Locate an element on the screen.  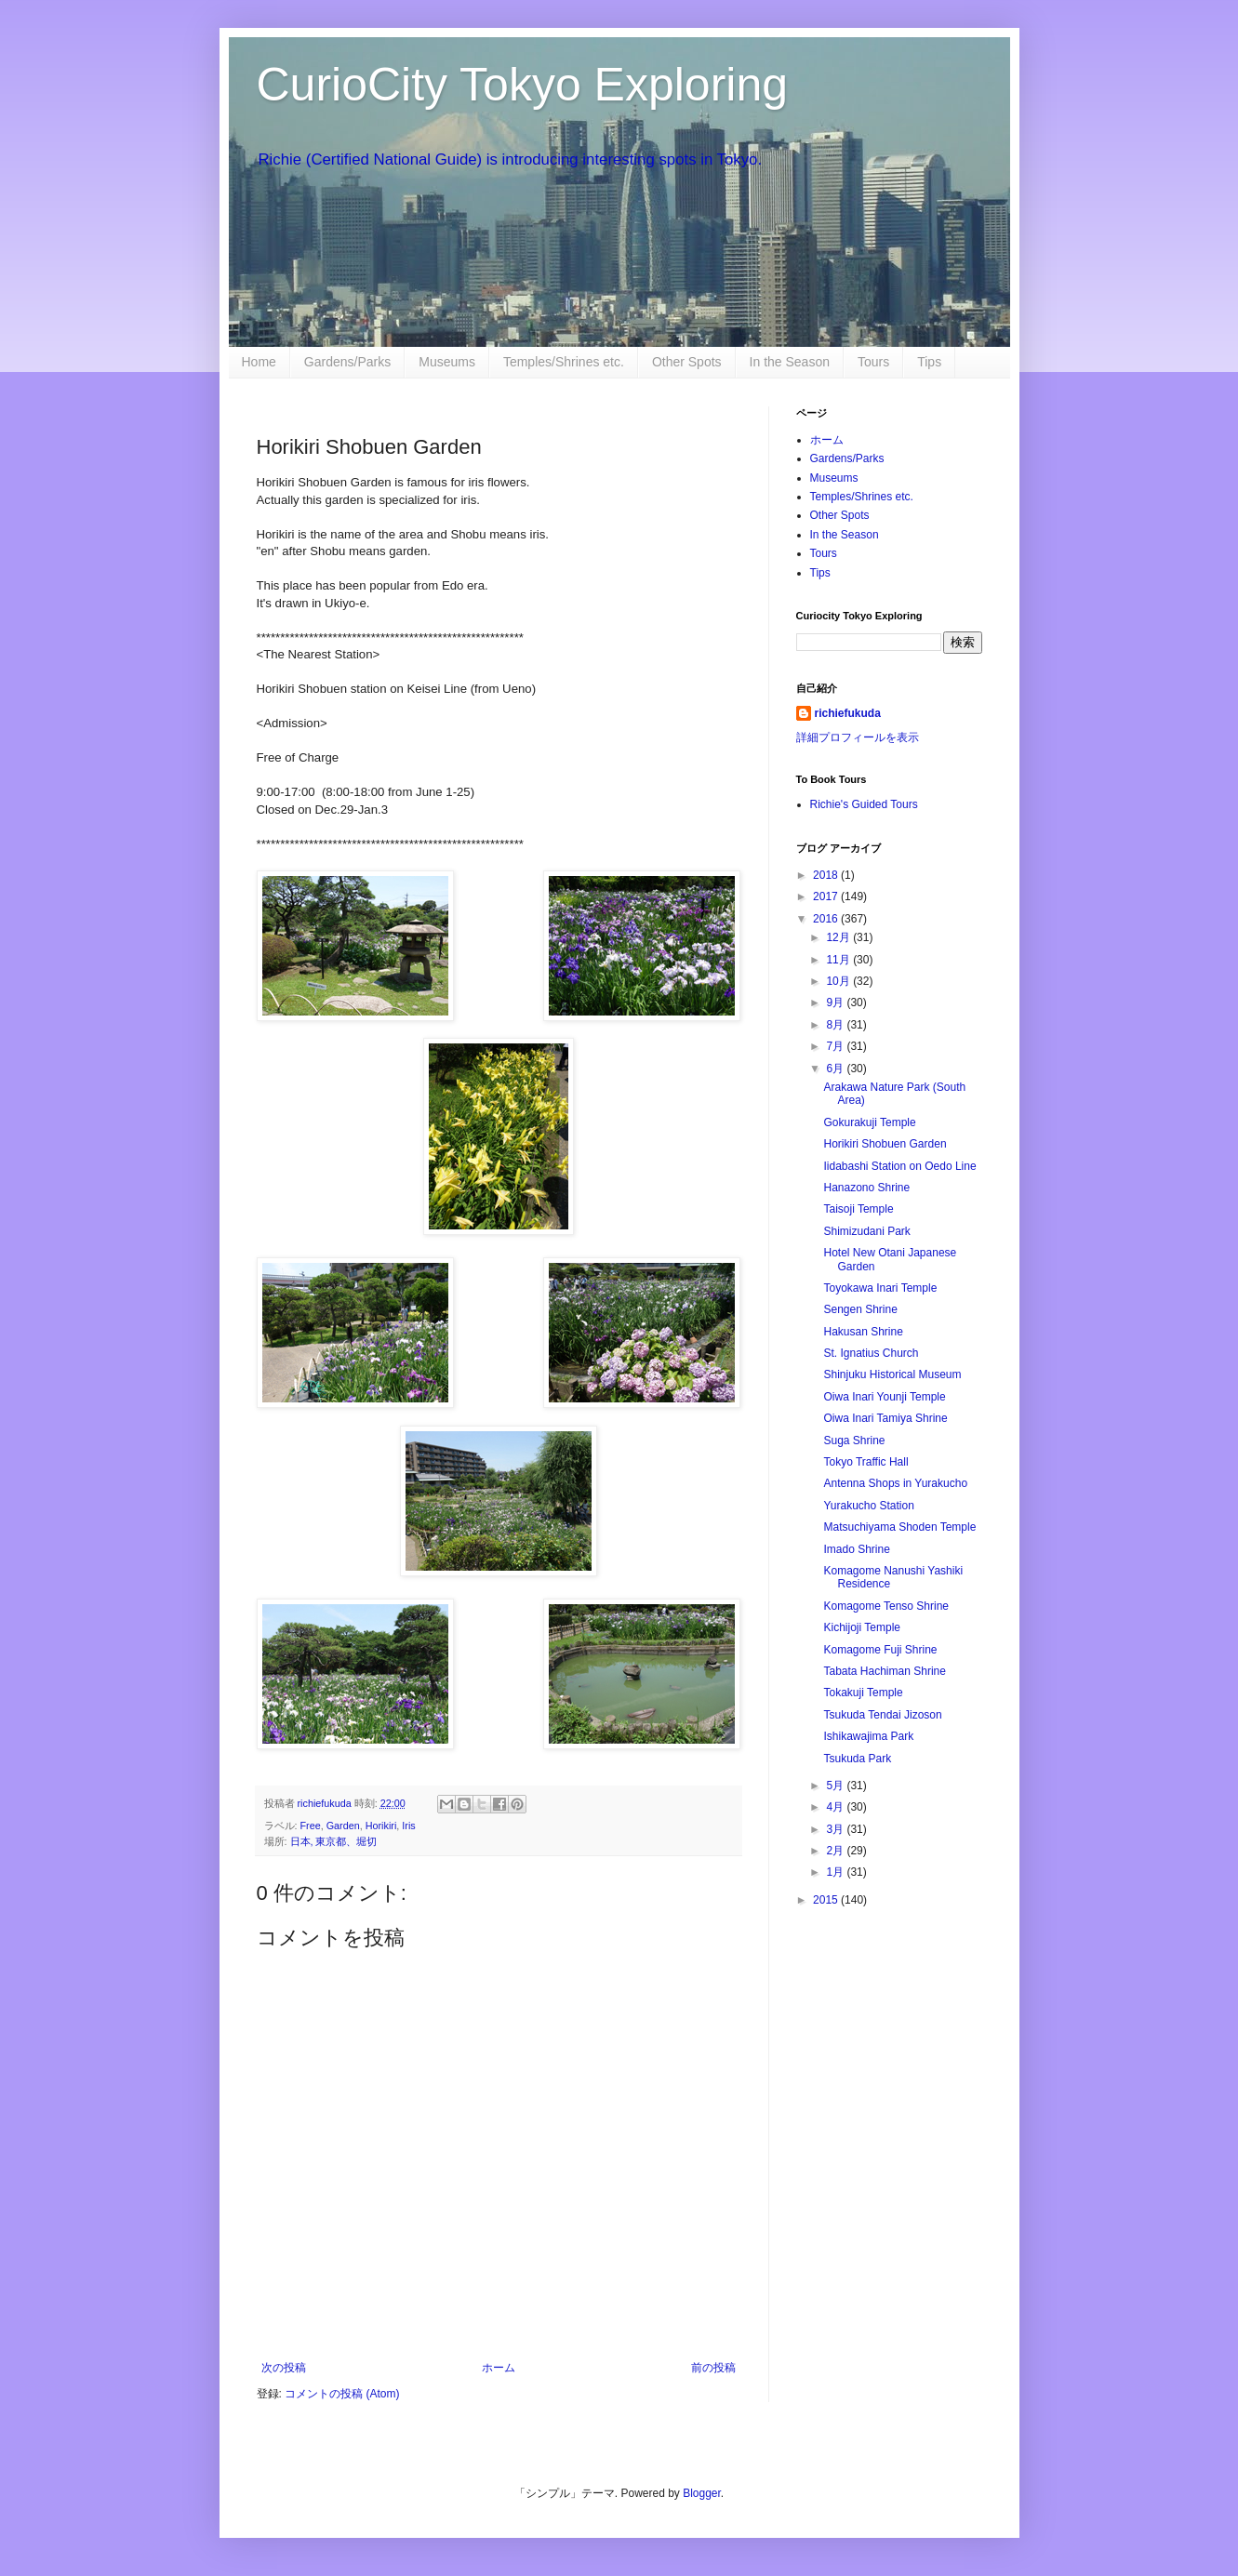
Museums is located at coordinates (447, 361).